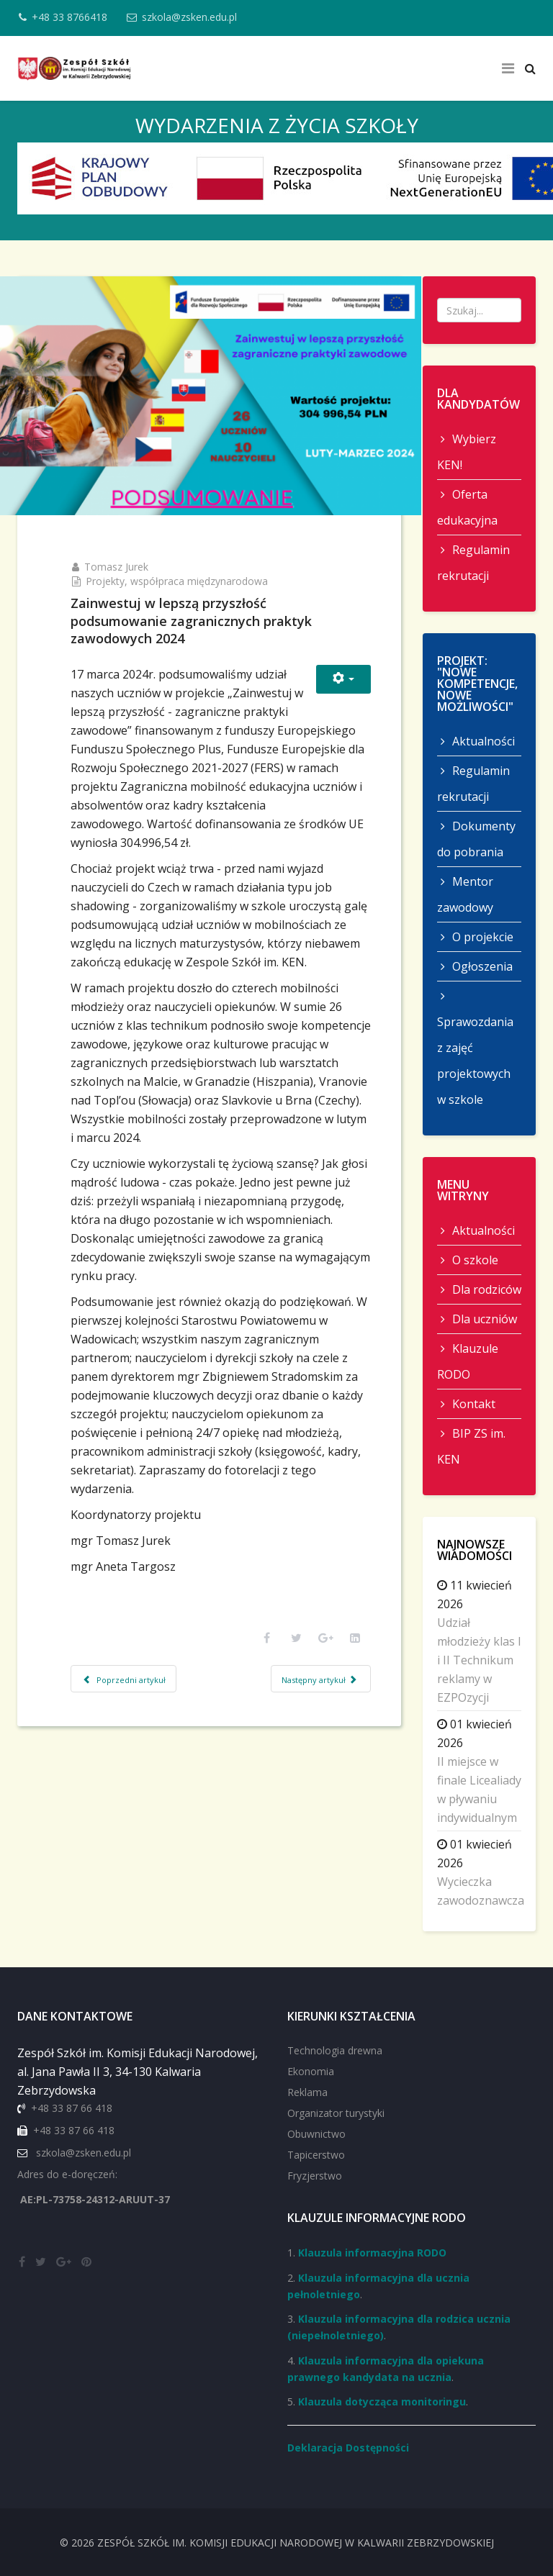  What do you see at coordinates (348, 2447) in the screenshot?
I see `Deklaracja Dostępności` at bounding box center [348, 2447].